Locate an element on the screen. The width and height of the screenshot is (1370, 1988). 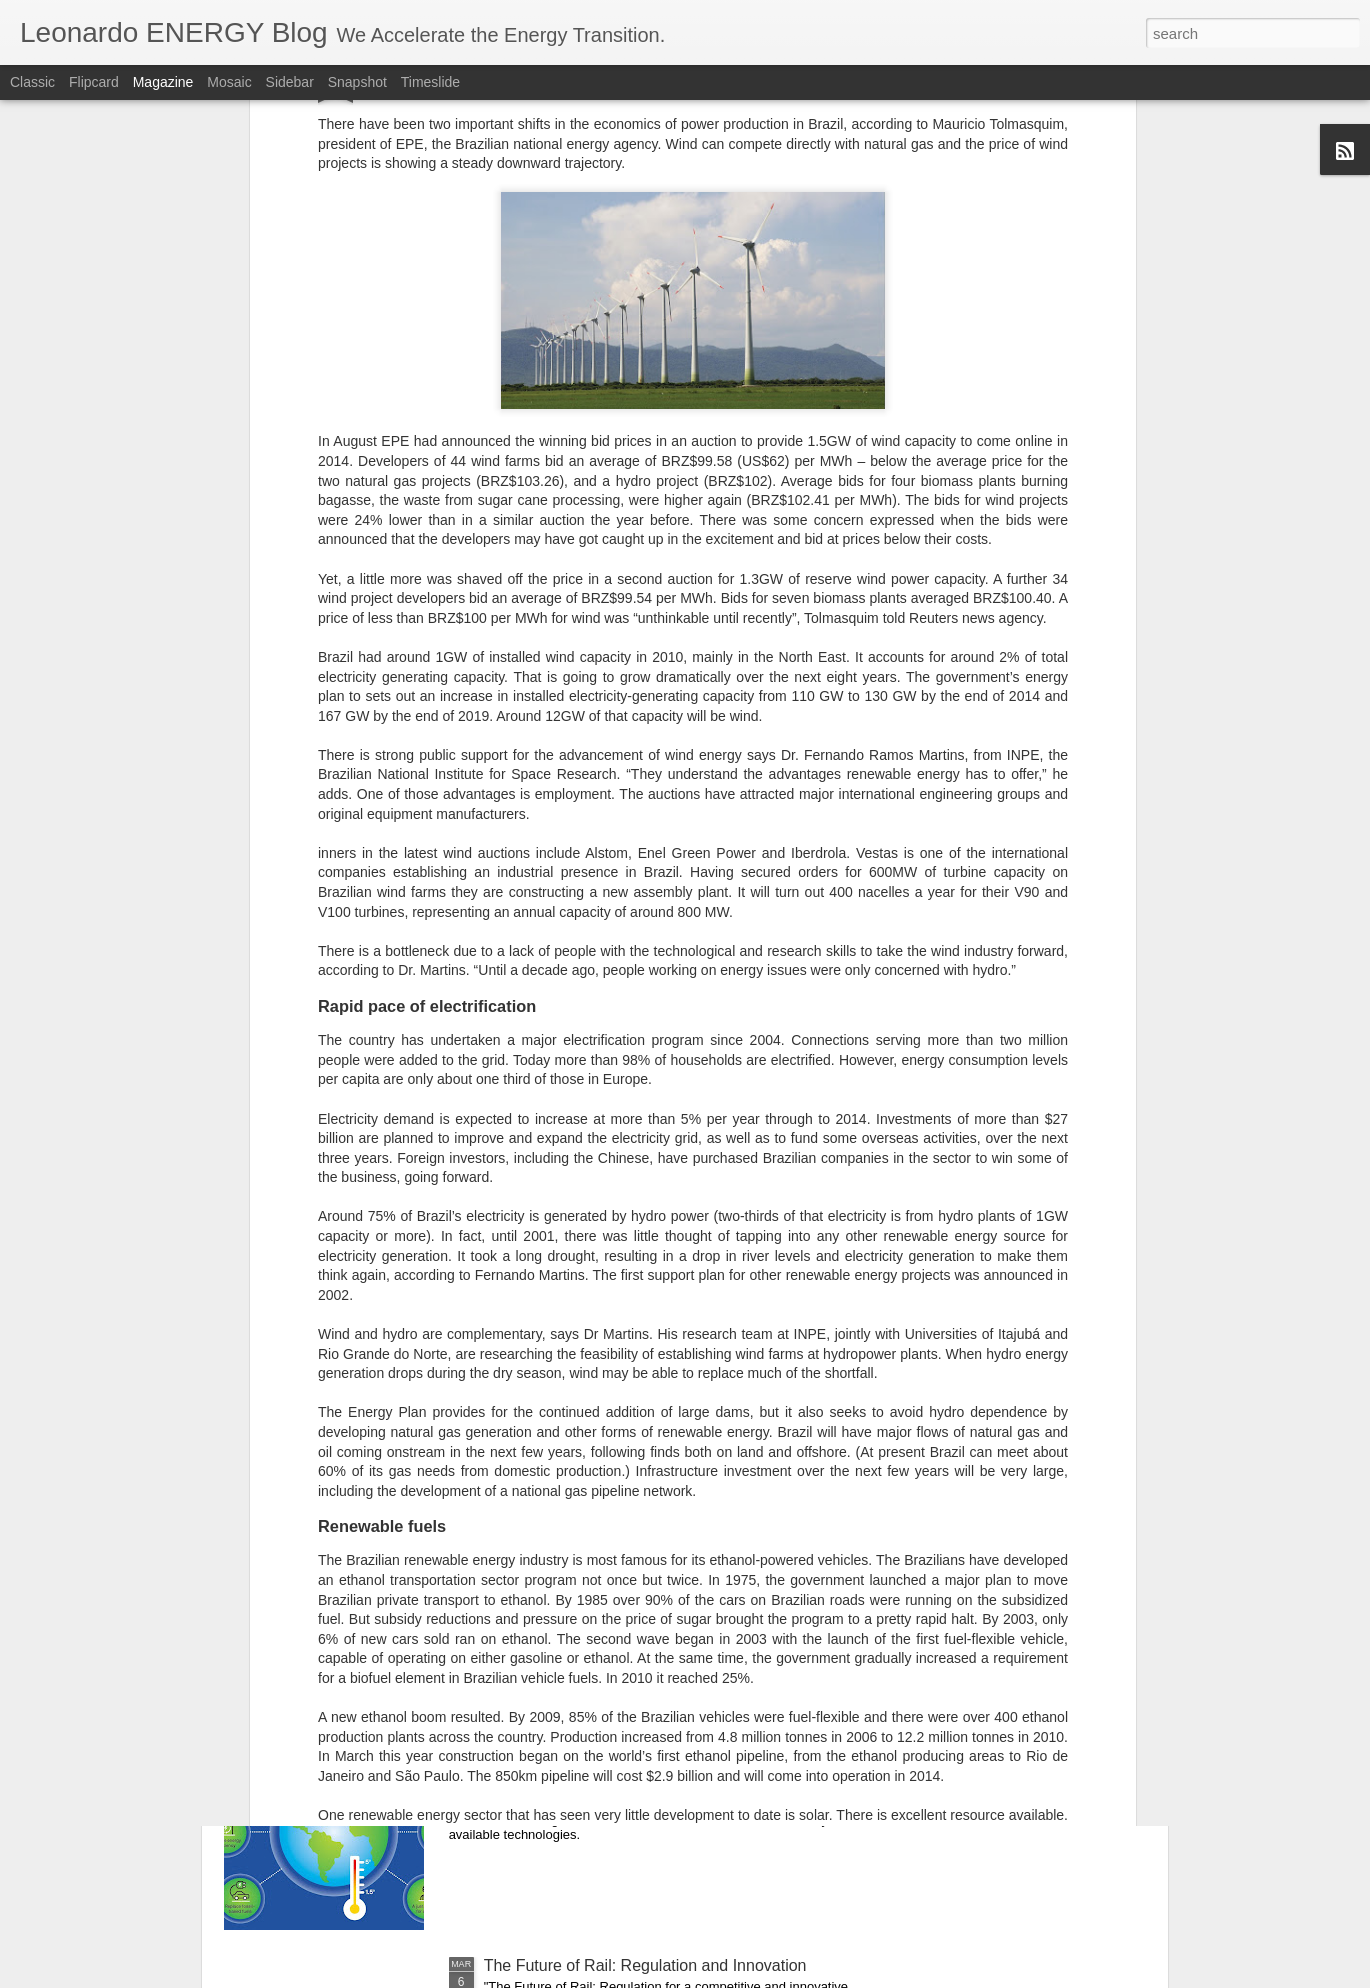
Flipcard is located at coordinates (94, 82).